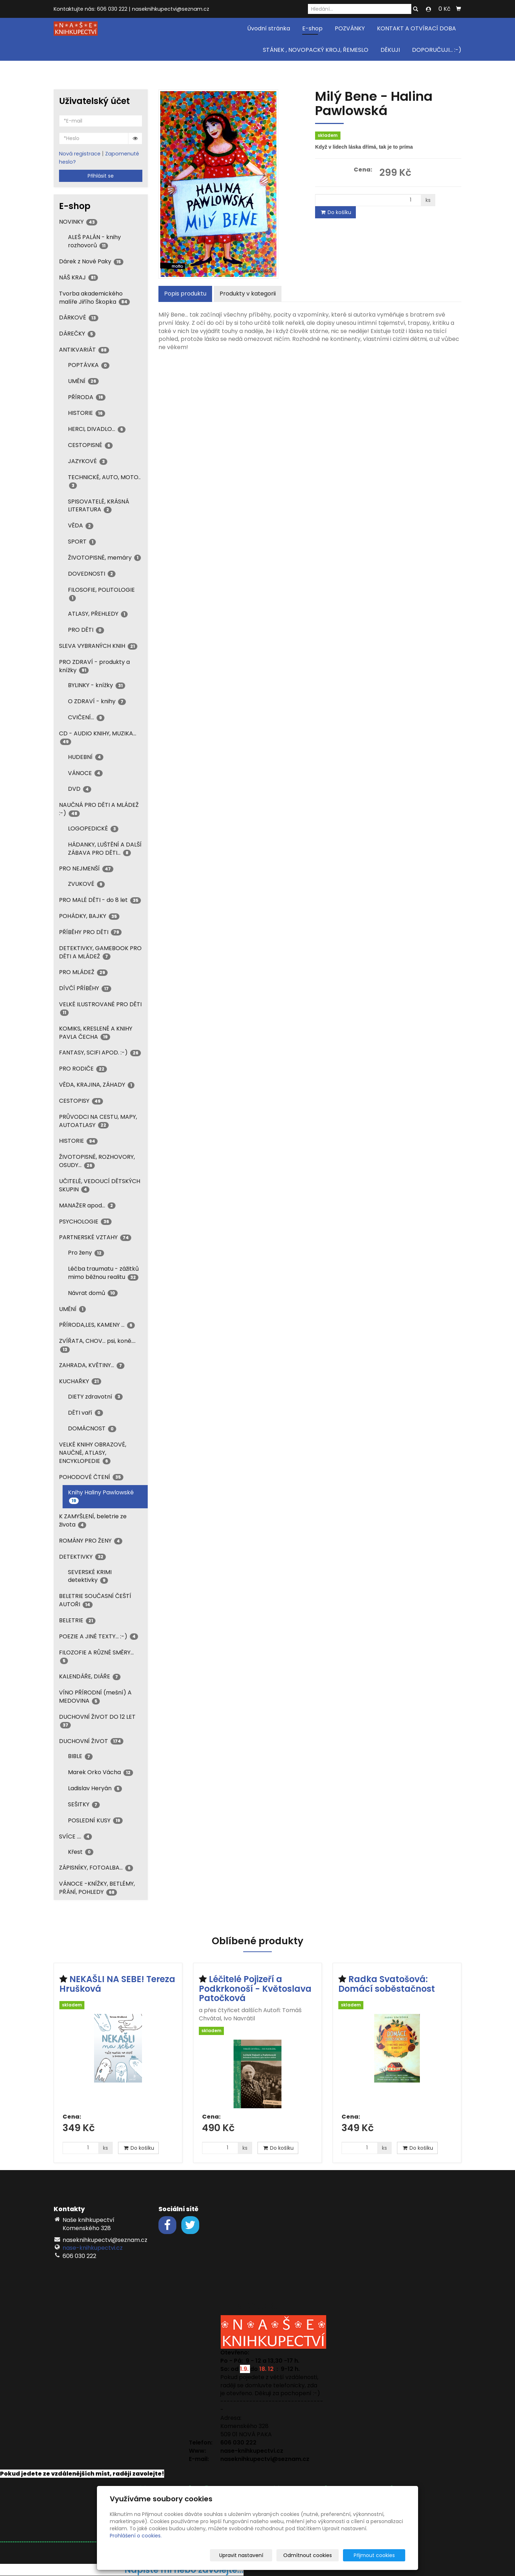 The width and height of the screenshot is (515, 2576). What do you see at coordinates (77, 1620) in the screenshot?
I see `BELETRIE` at bounding box center [77, 1620].